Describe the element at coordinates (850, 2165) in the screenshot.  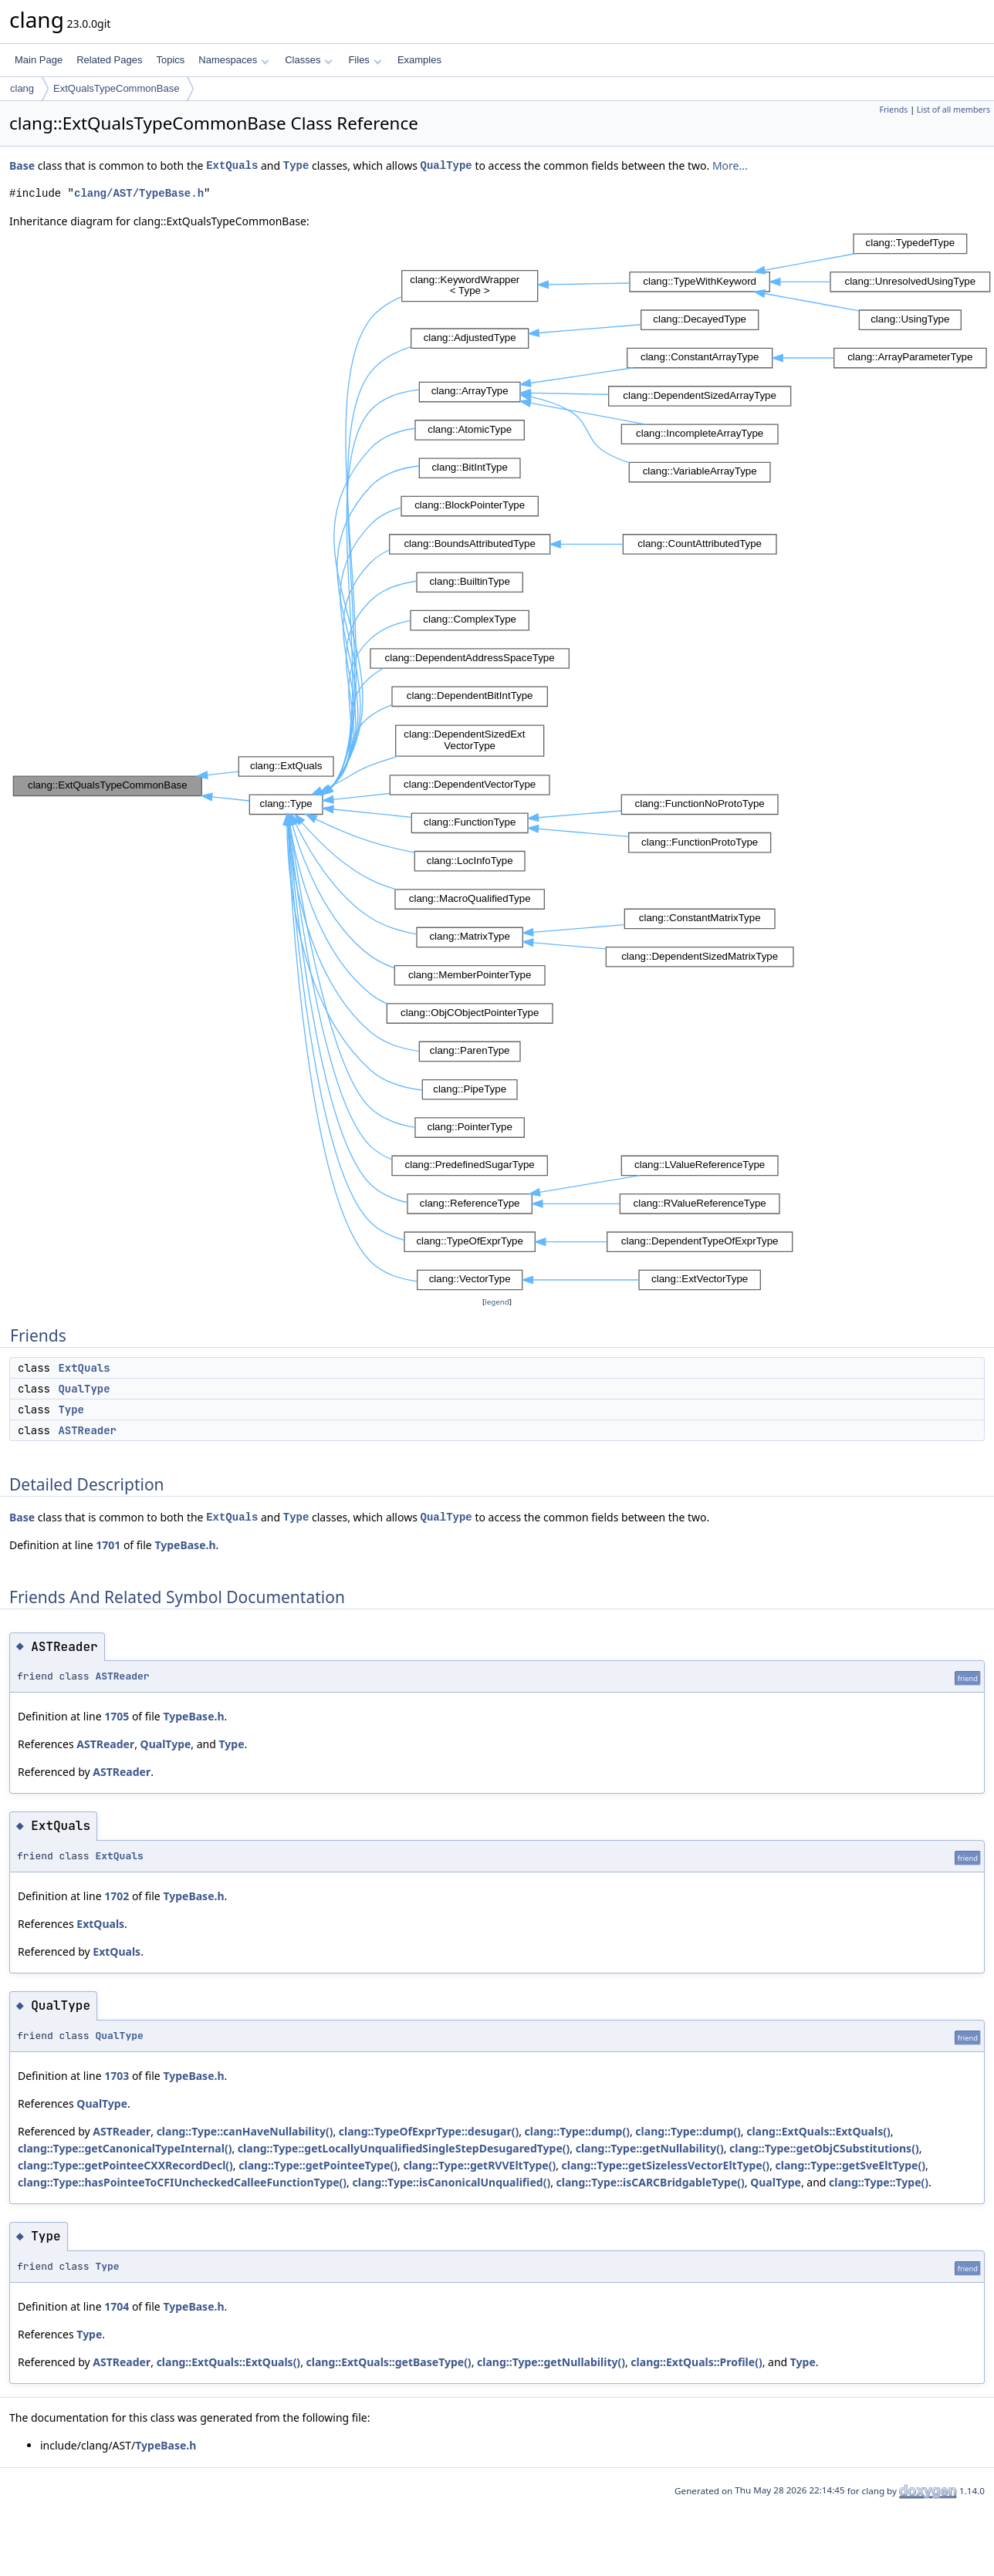
I see `clang::Type::getSveEltType()` at that location.